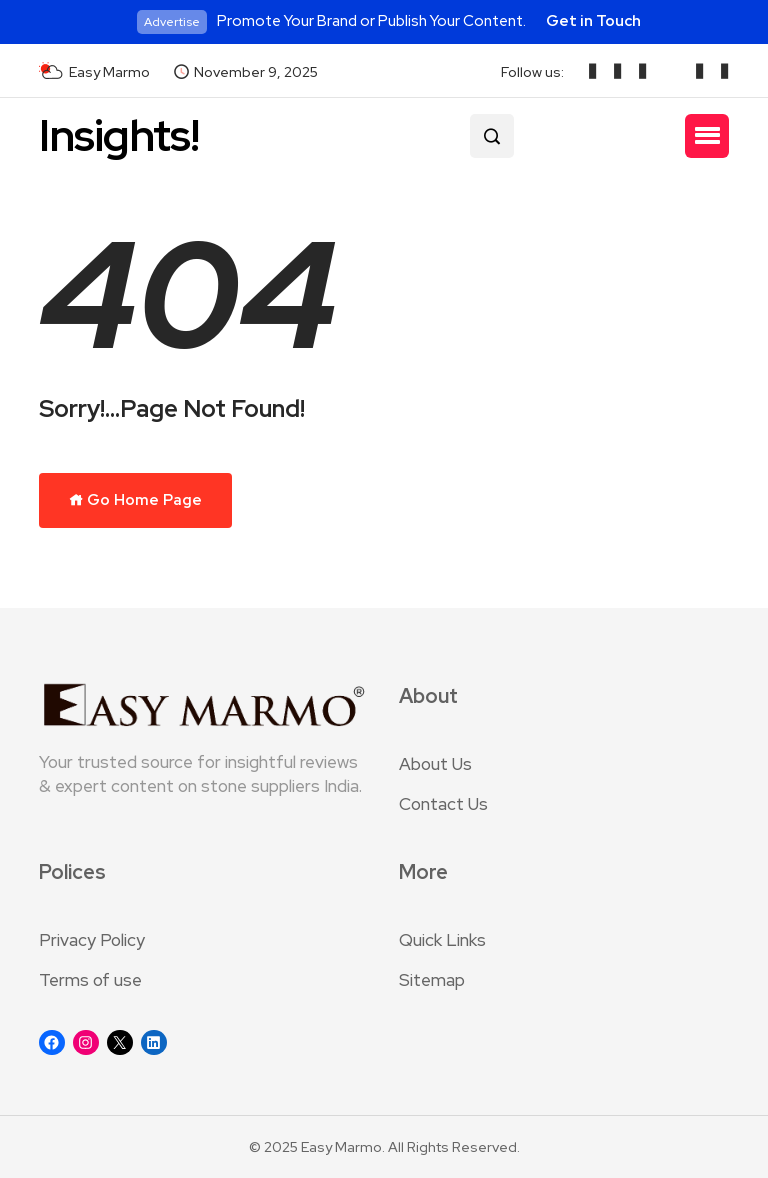 The height and width of the screenshot is (1178, 768). What do you see at coordinates (707, 136) in the screenshot?
I see `[button]` at bounding box center [707, 136].